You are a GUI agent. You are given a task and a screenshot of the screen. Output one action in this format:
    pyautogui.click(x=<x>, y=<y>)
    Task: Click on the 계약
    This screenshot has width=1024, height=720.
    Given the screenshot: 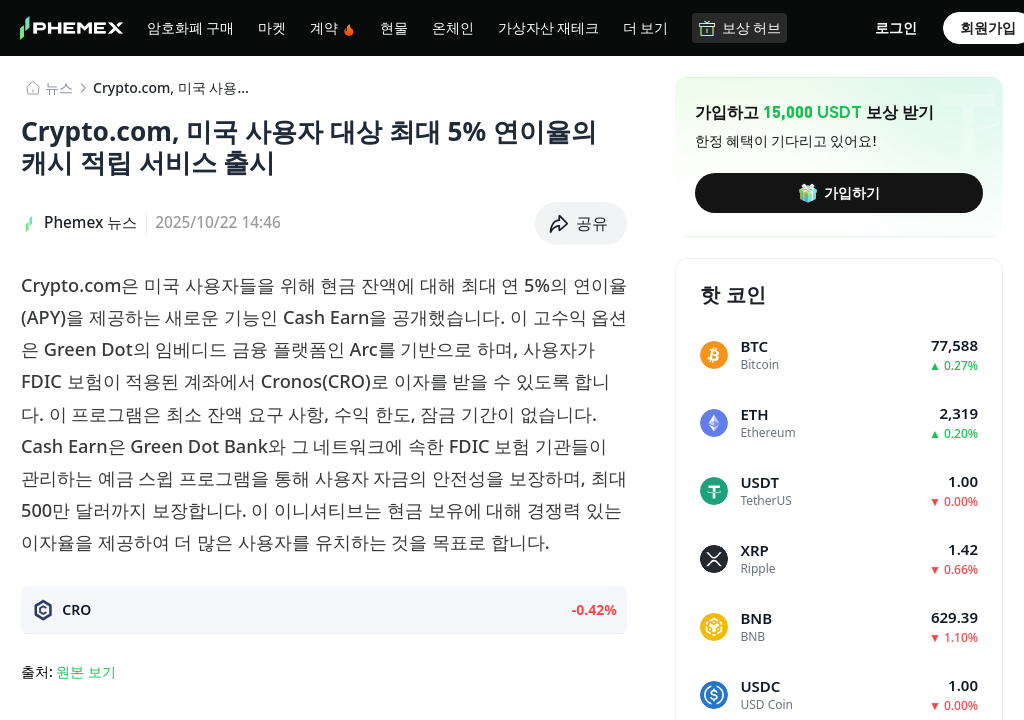 What is the action you would take?
    pyautogui.click(x=333, y=27)
    